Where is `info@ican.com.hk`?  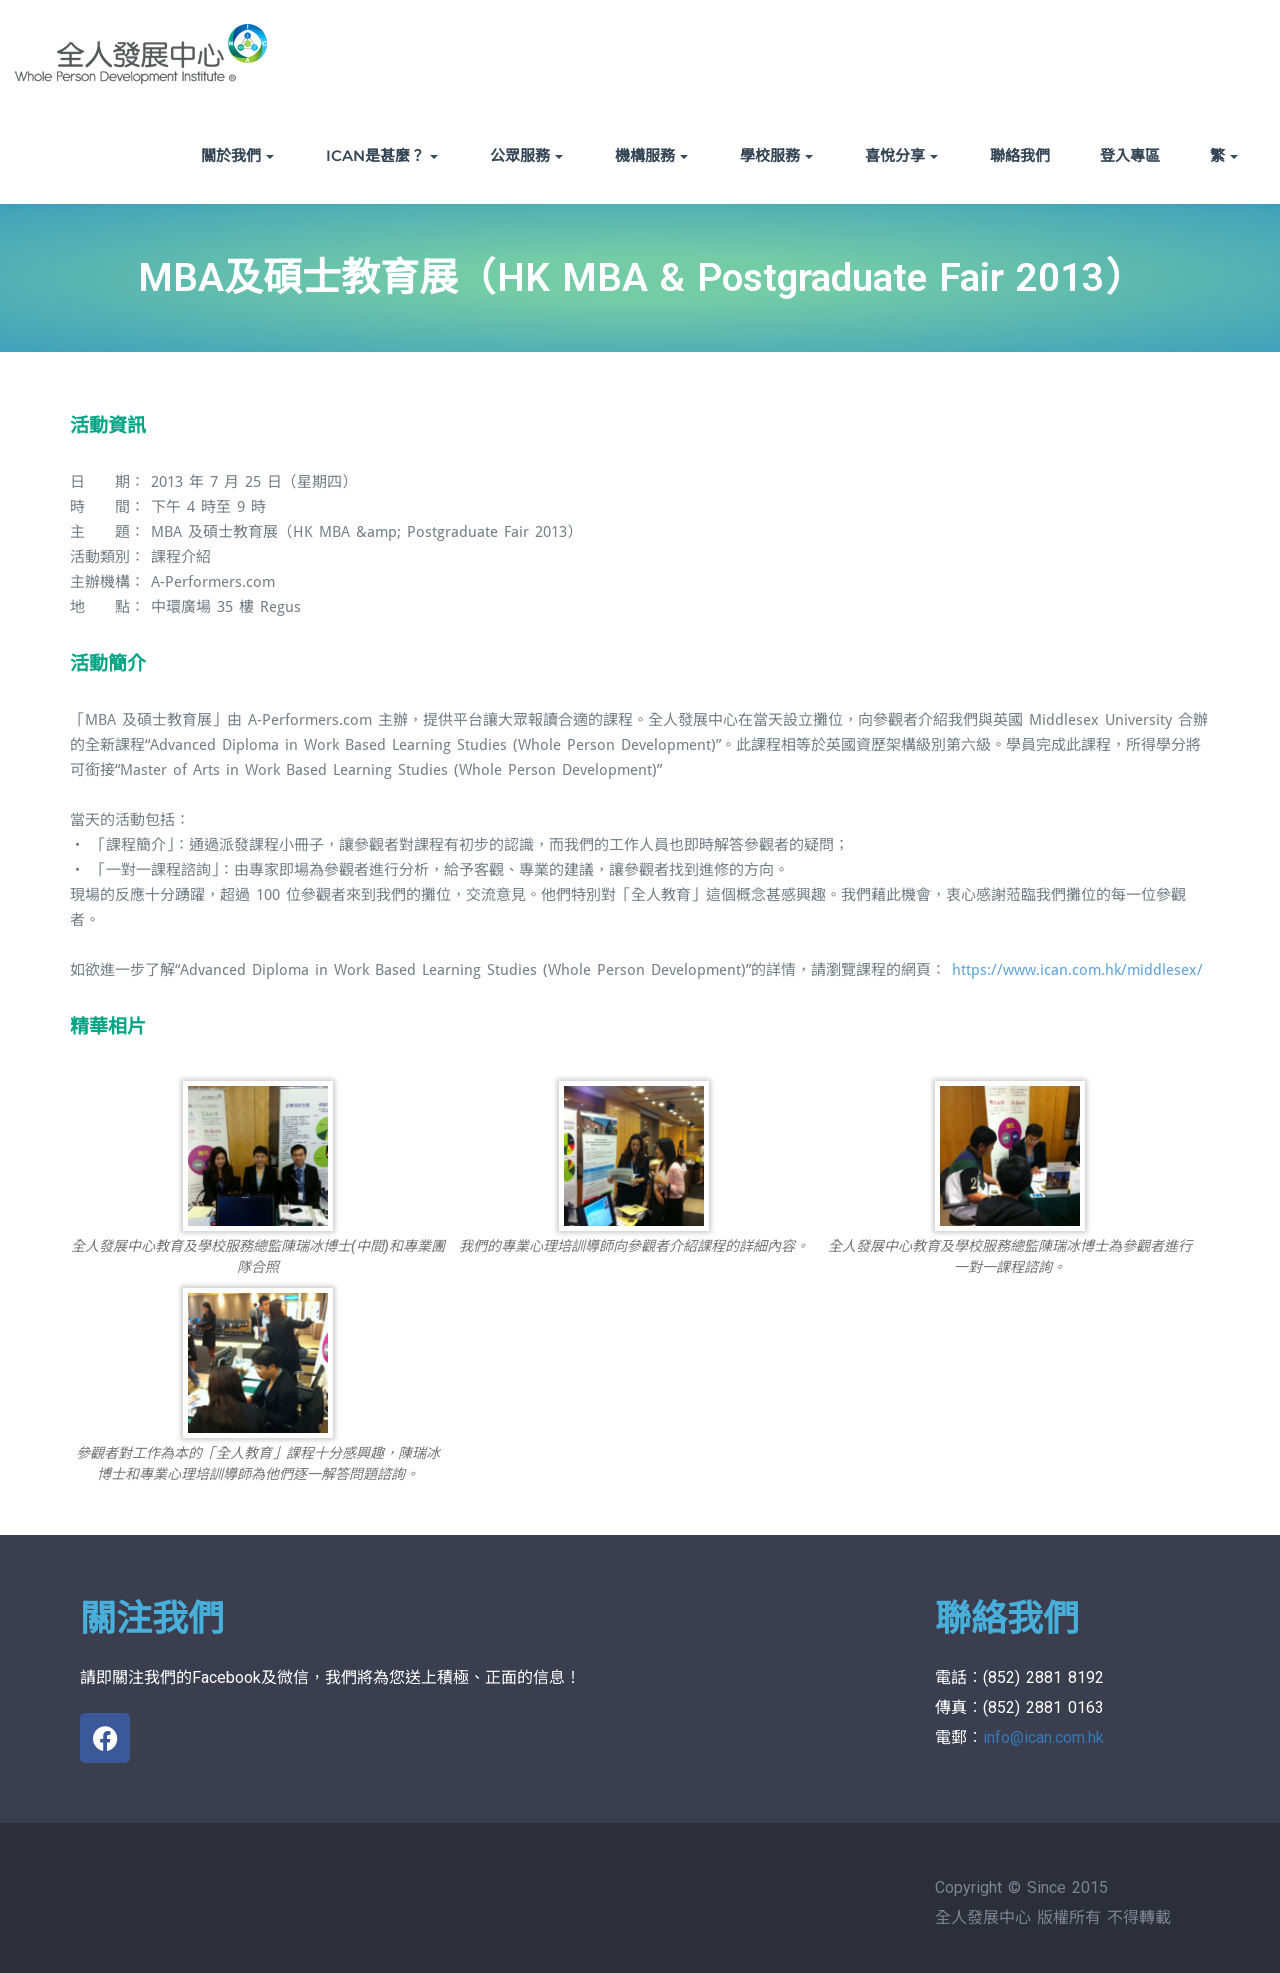 info@ican.com.hk is located at coordinates (1043, 1737).